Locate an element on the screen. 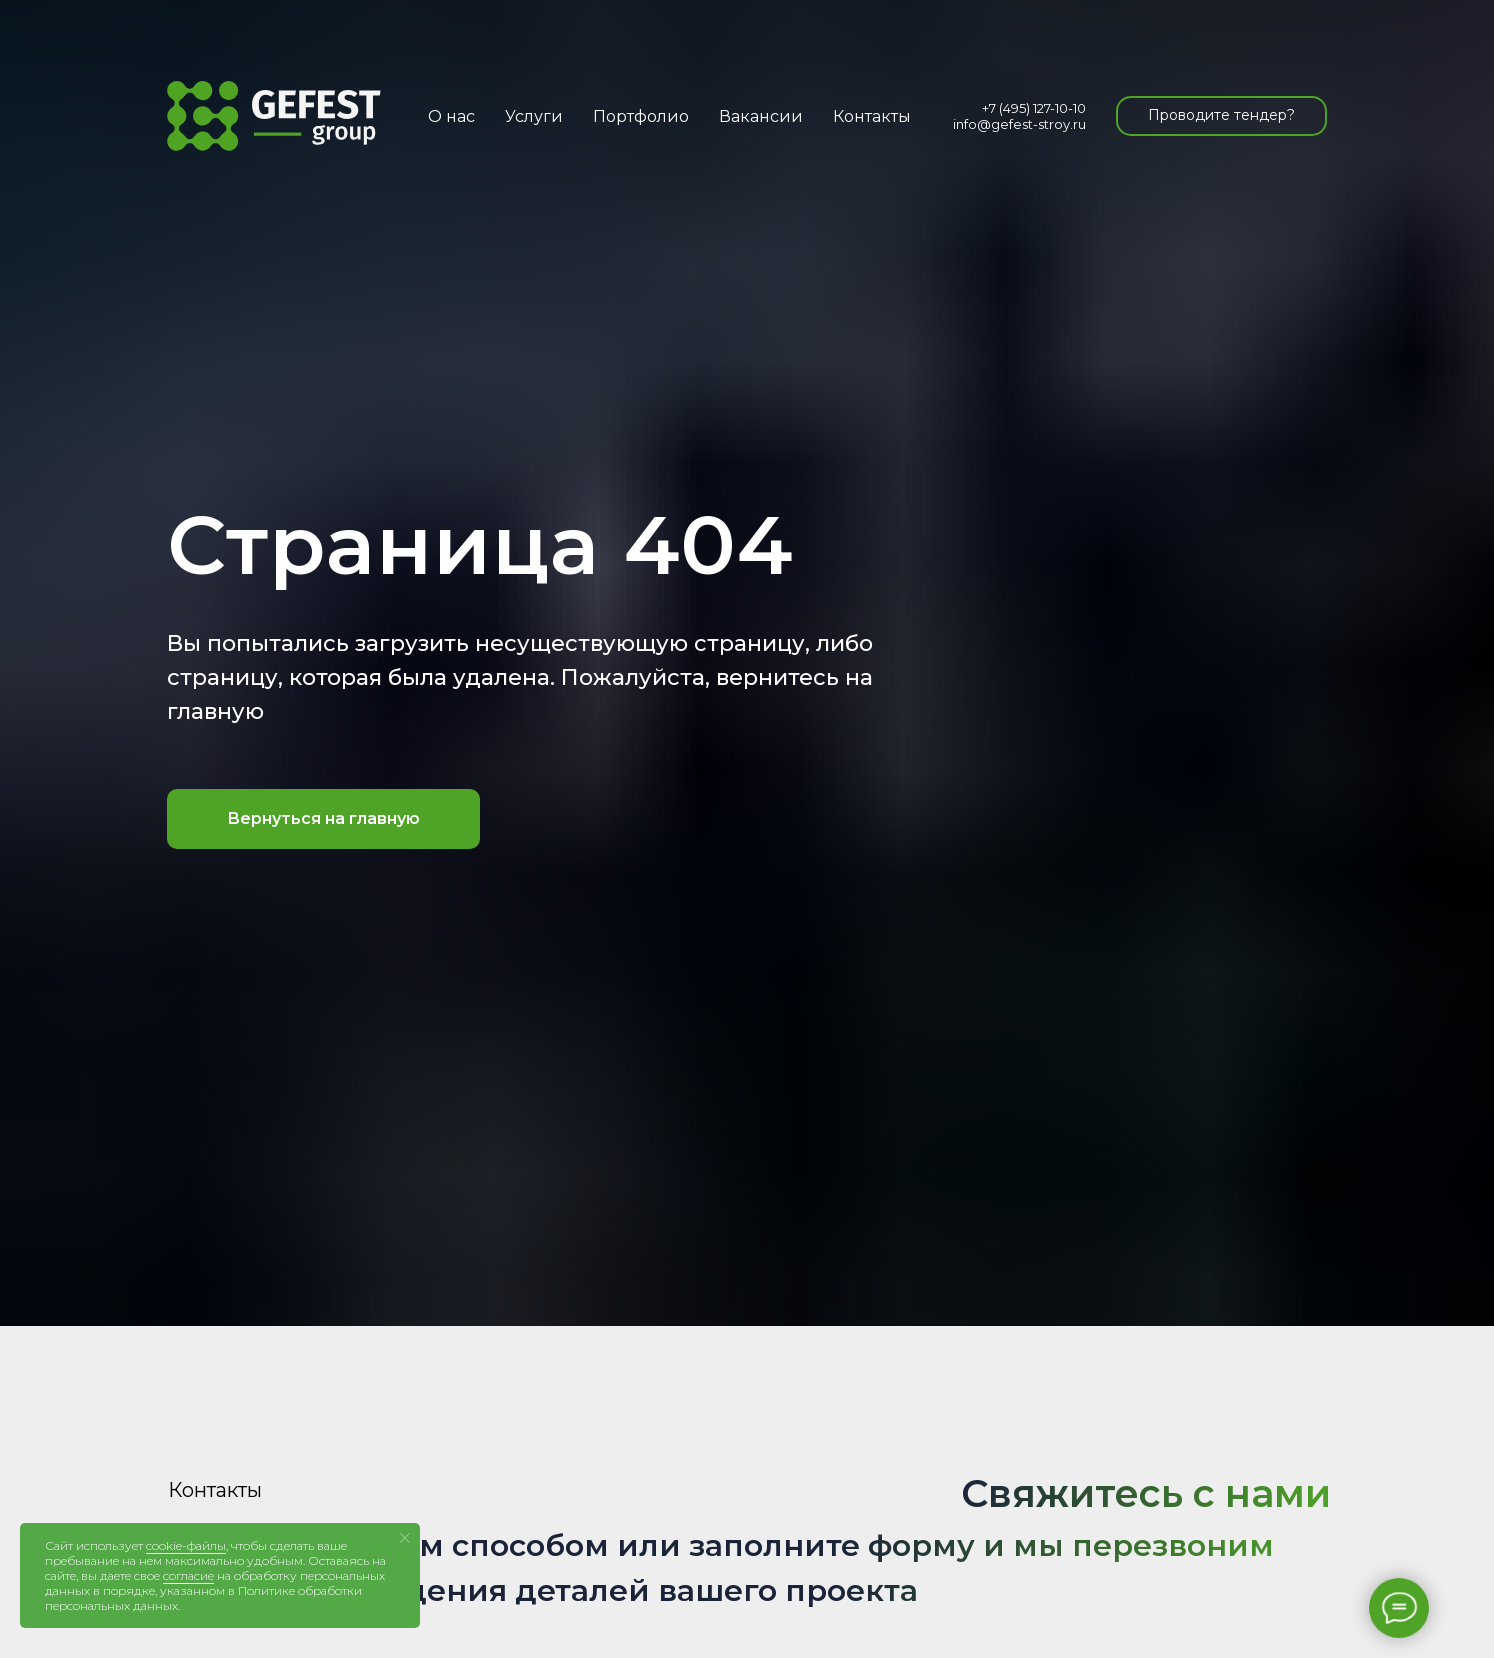 The width and height of the screenshot is (1494, 1658). Контакты is located at coordinates (872, 116).